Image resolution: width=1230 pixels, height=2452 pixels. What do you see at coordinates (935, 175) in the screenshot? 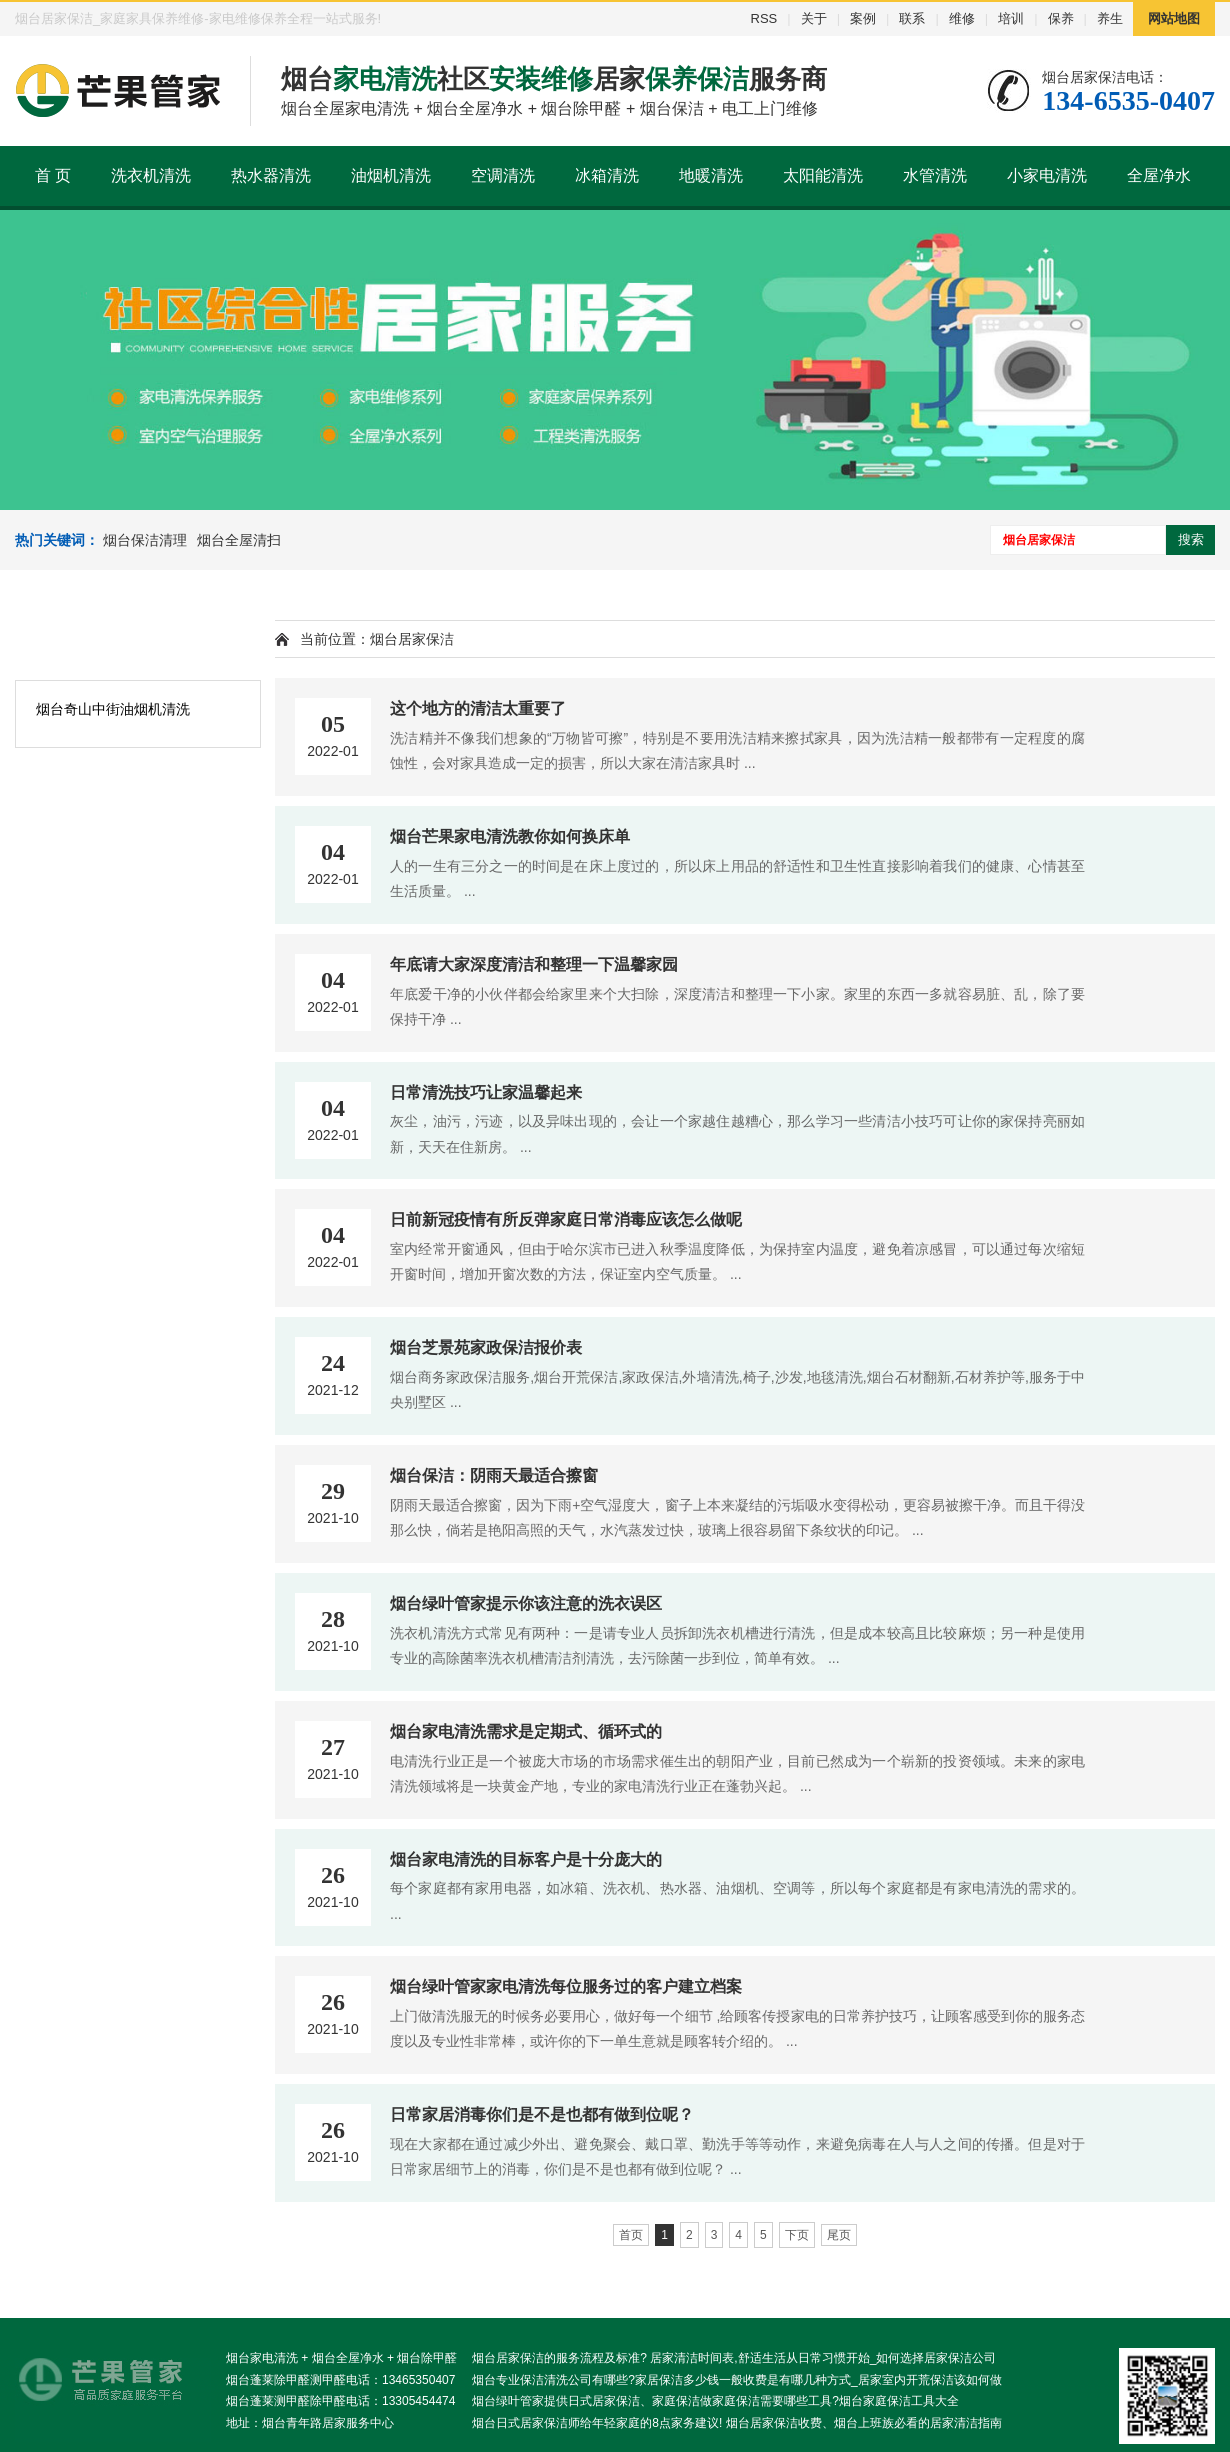
I see `水管清洗` at bounding box center [935, 175].